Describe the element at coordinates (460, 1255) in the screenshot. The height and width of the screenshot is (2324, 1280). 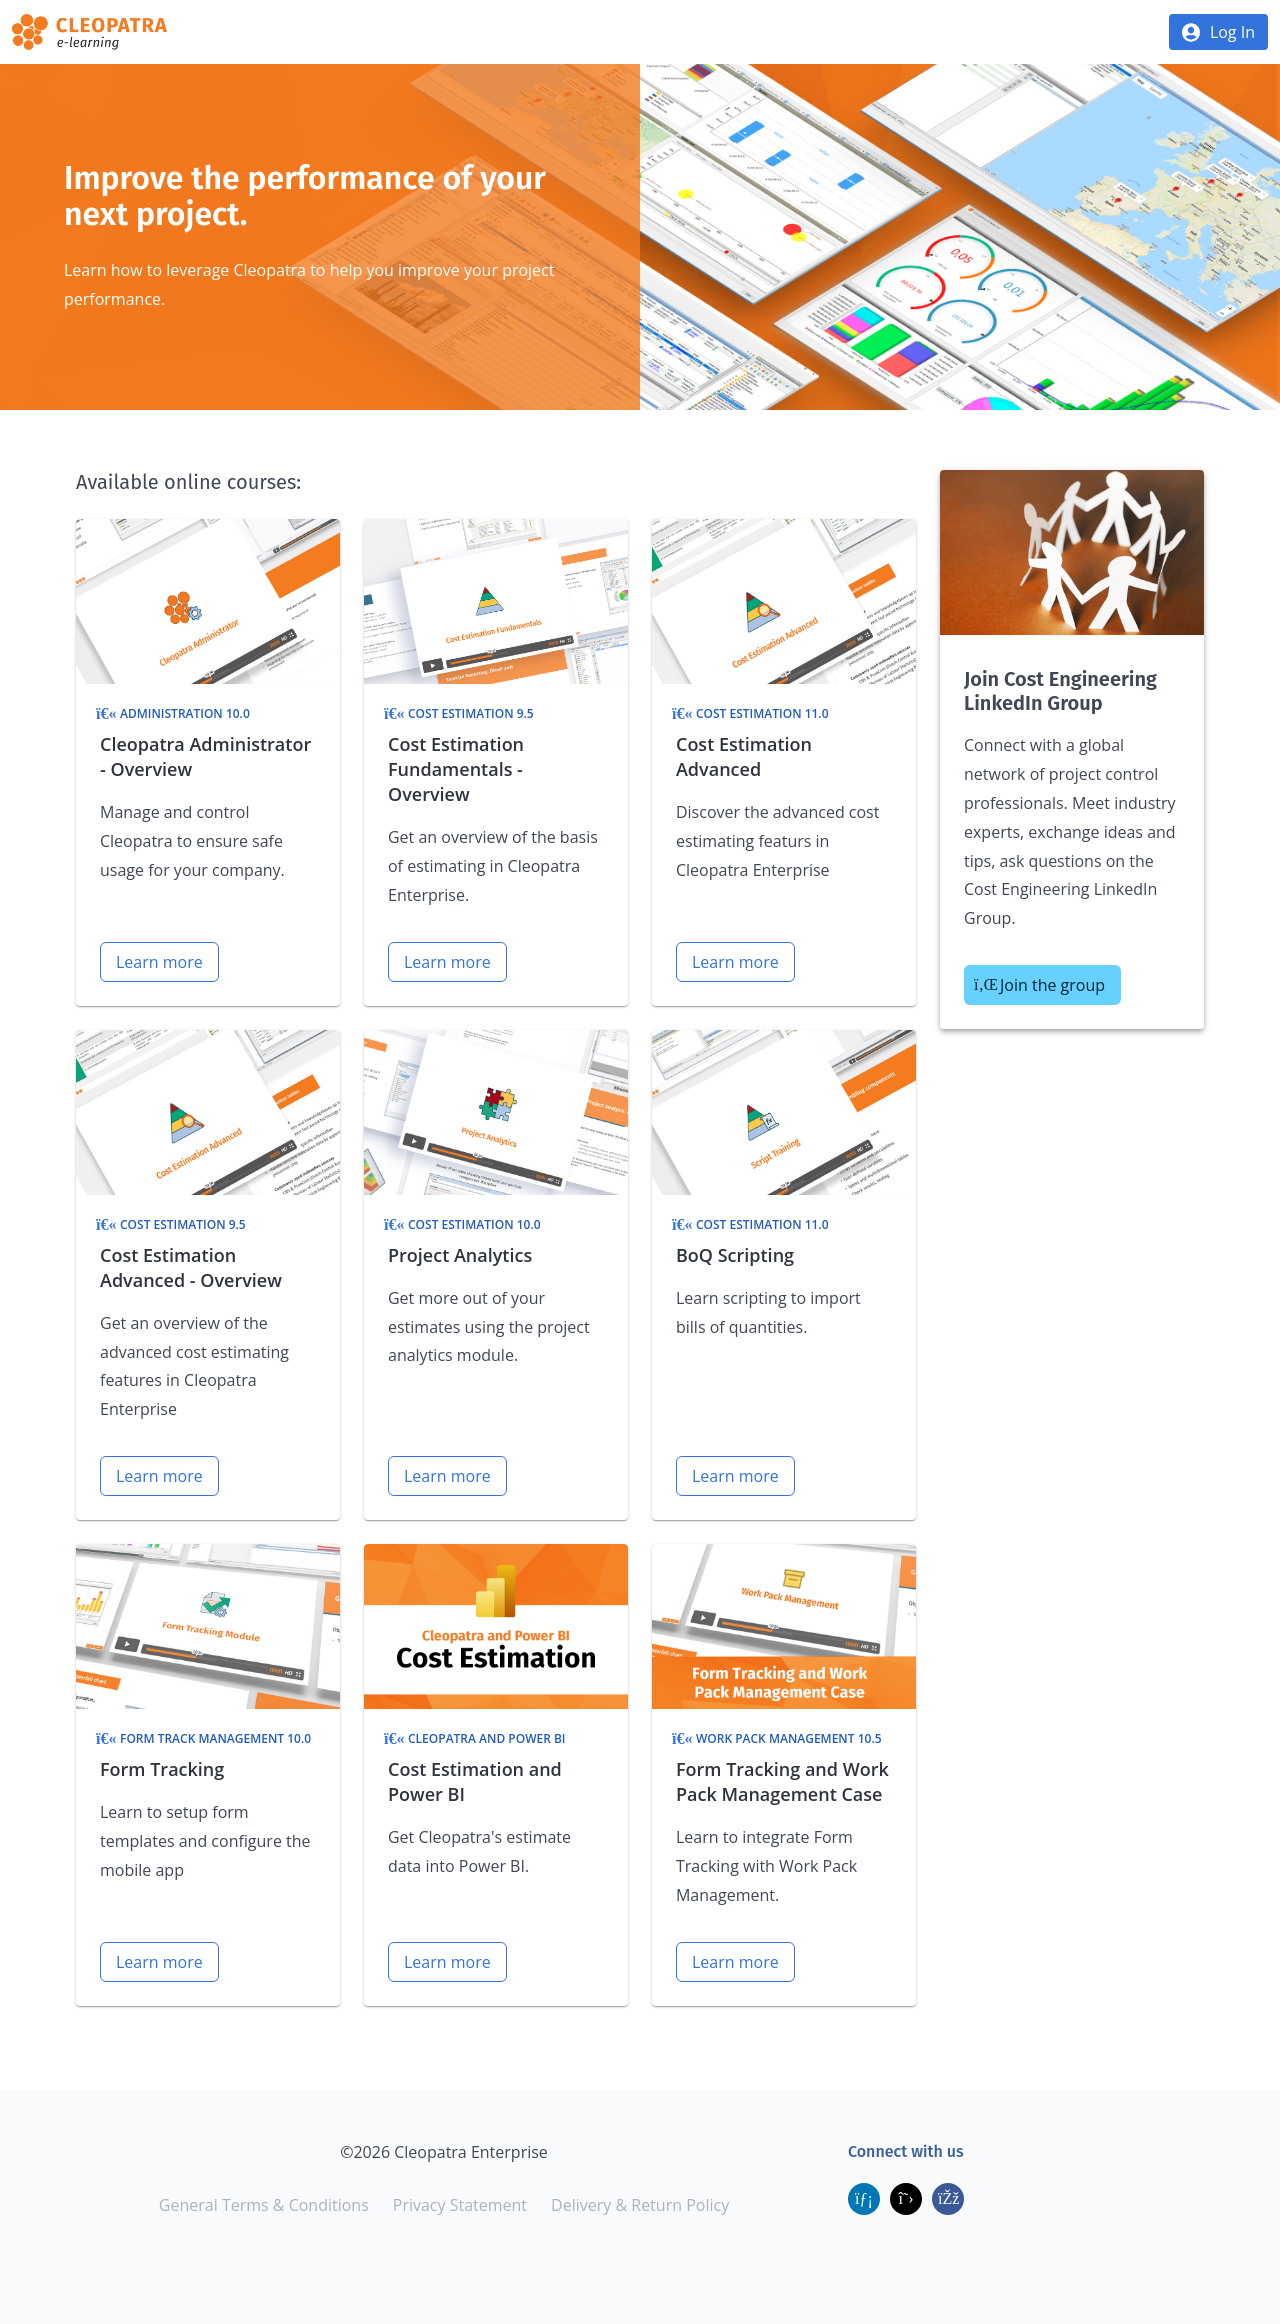
I see `Project Analytics` at that location.